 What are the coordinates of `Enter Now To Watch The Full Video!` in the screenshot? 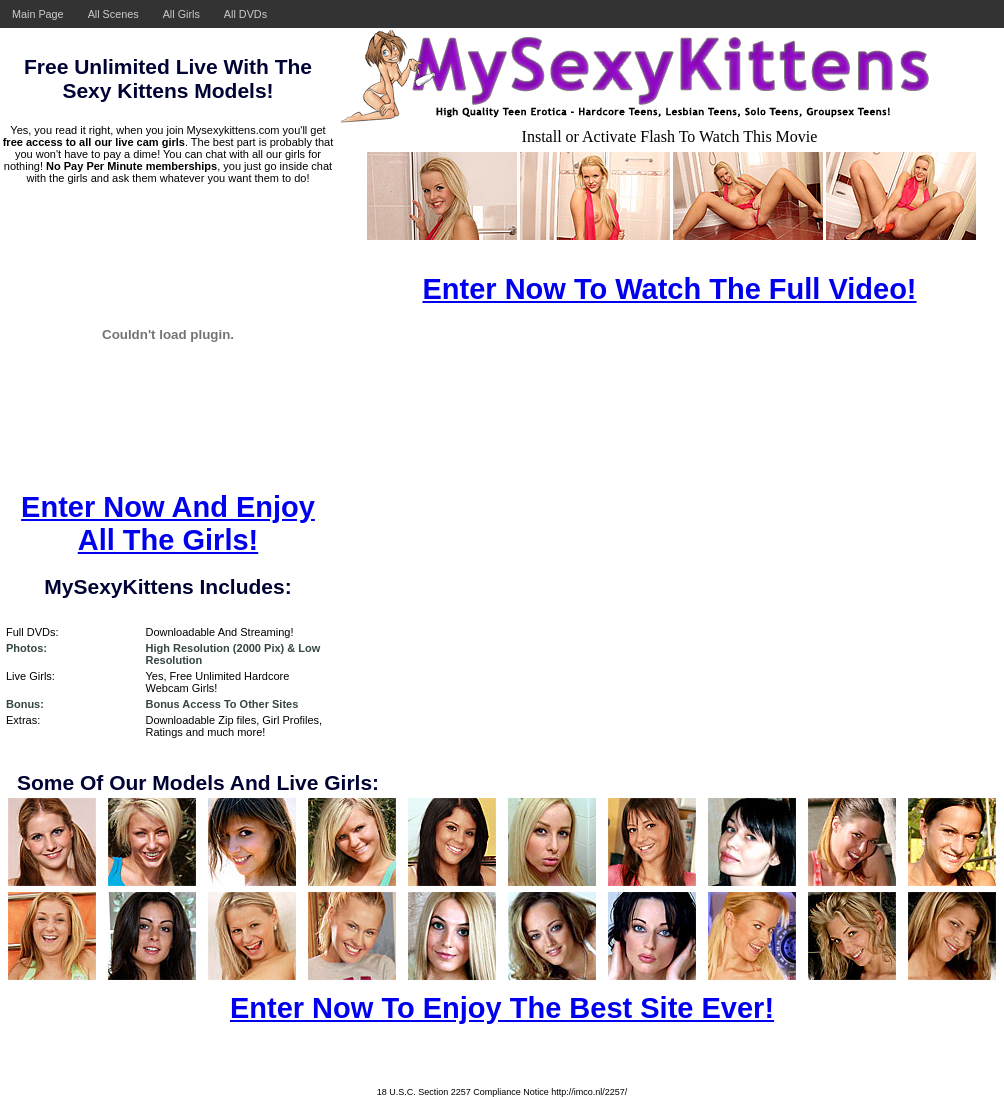 It's located at (669, 289).